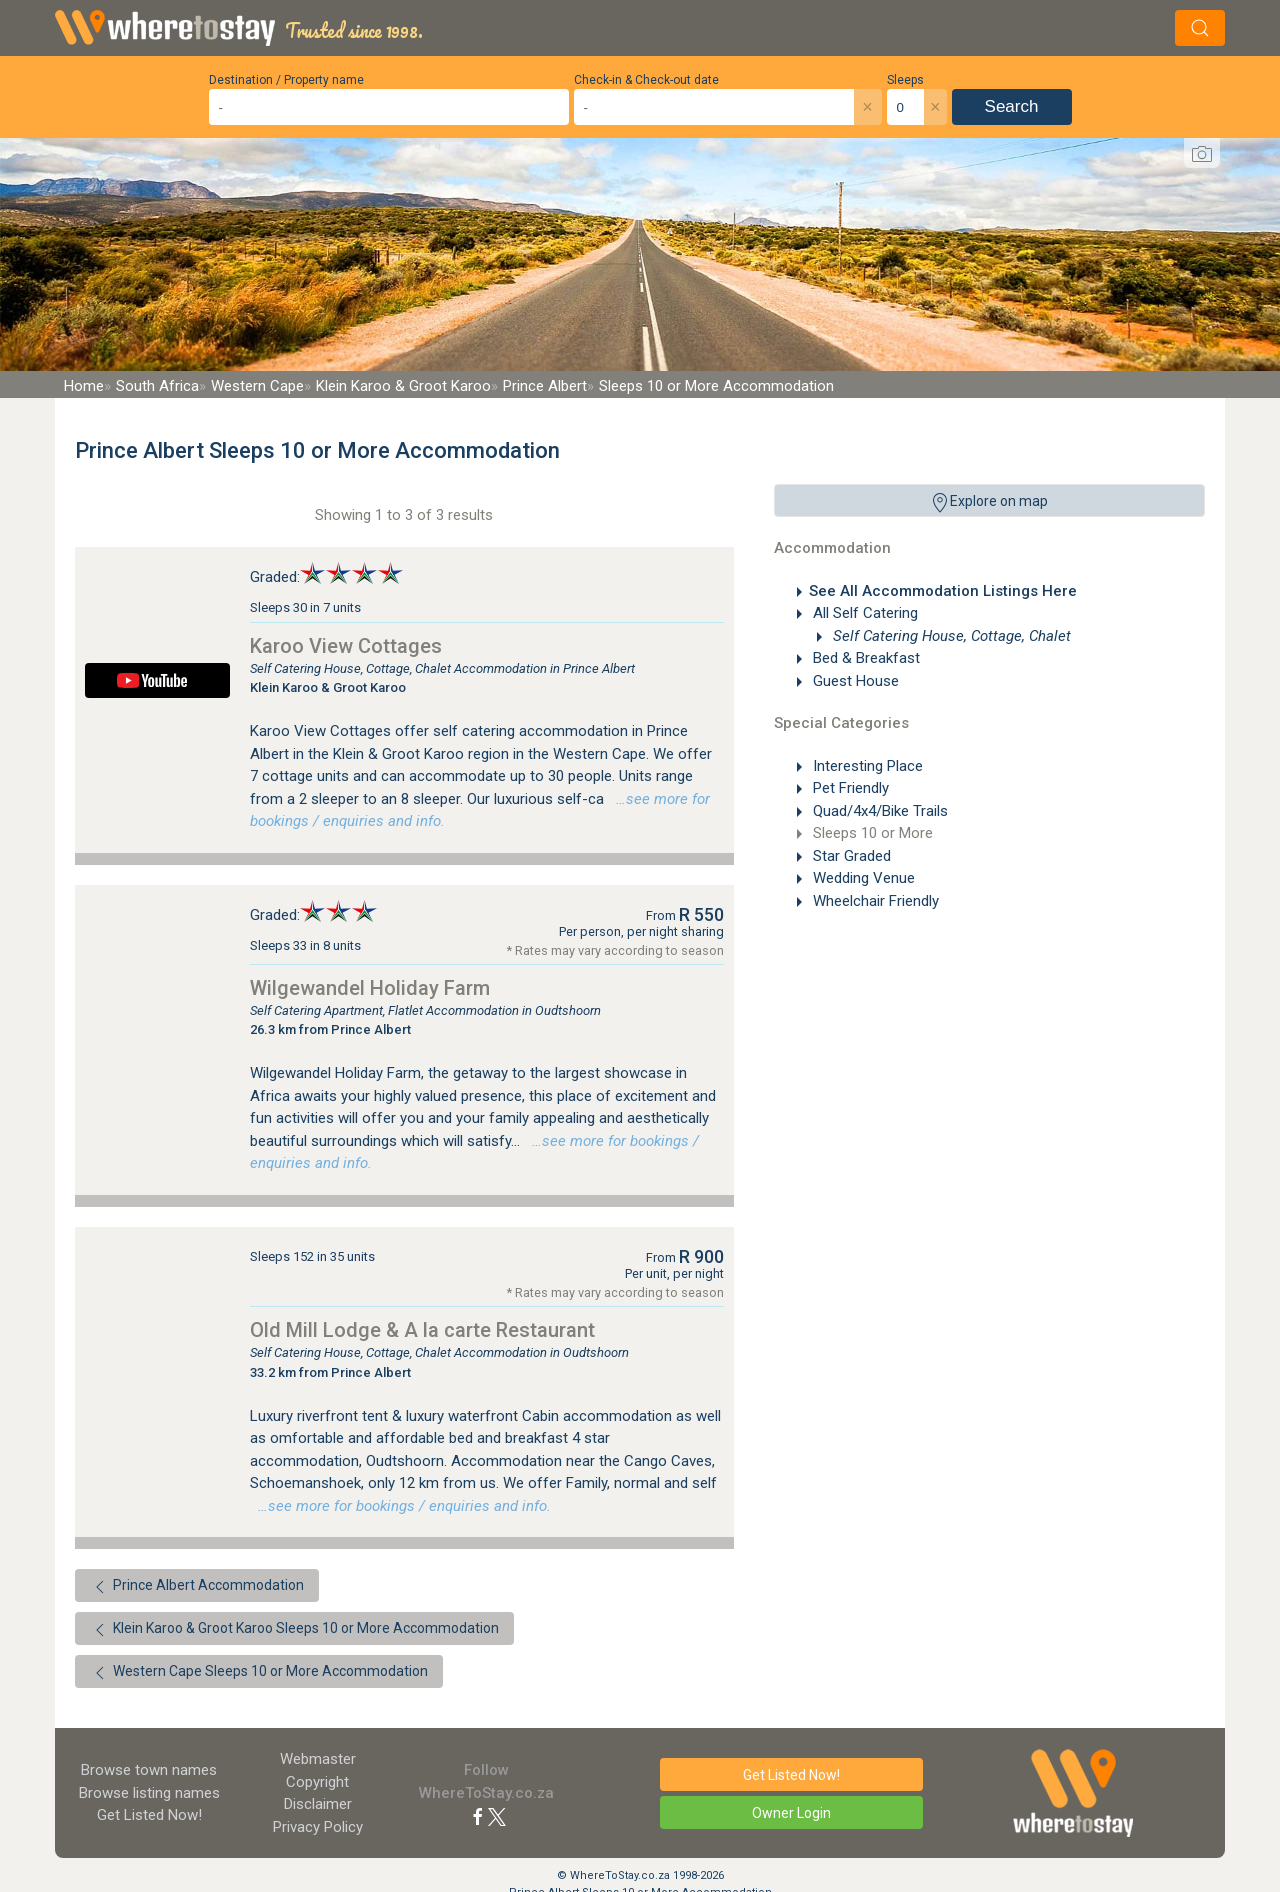 The width and height of the screenshot is (1280, 1892). What do you see at coordinates (294, 1630) in the screenshot?
I see `Klein Karoo & Groot Karoo Sleeps 10 or More Accommodation` at bounding box center [294, 1630].